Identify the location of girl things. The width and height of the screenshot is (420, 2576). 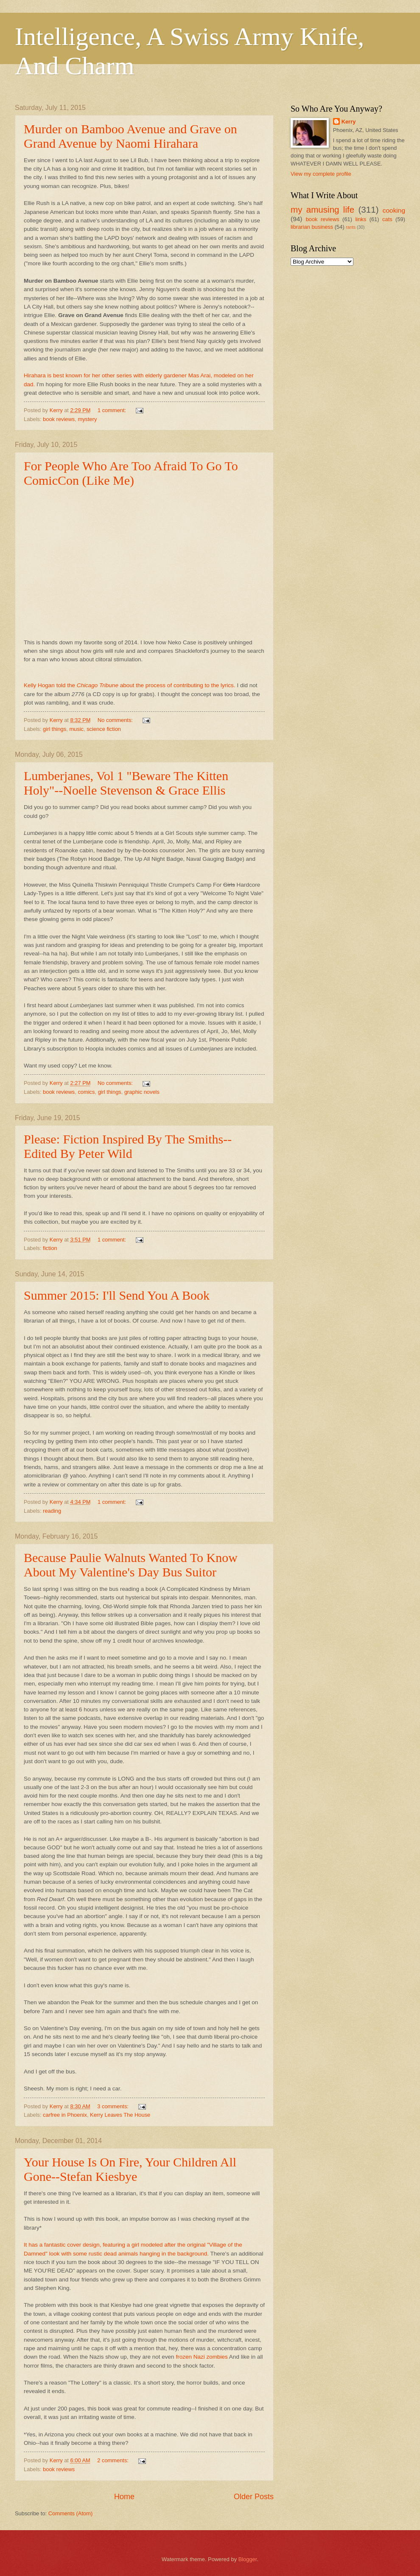
(54, 729).